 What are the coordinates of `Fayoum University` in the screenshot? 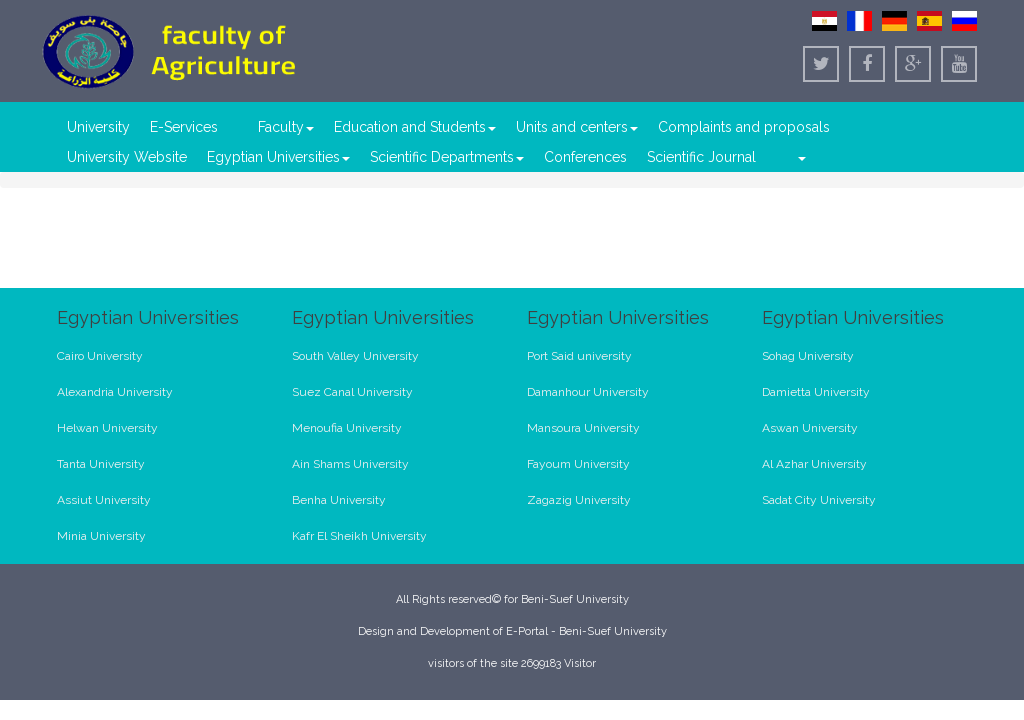 It's located at (578, 464).